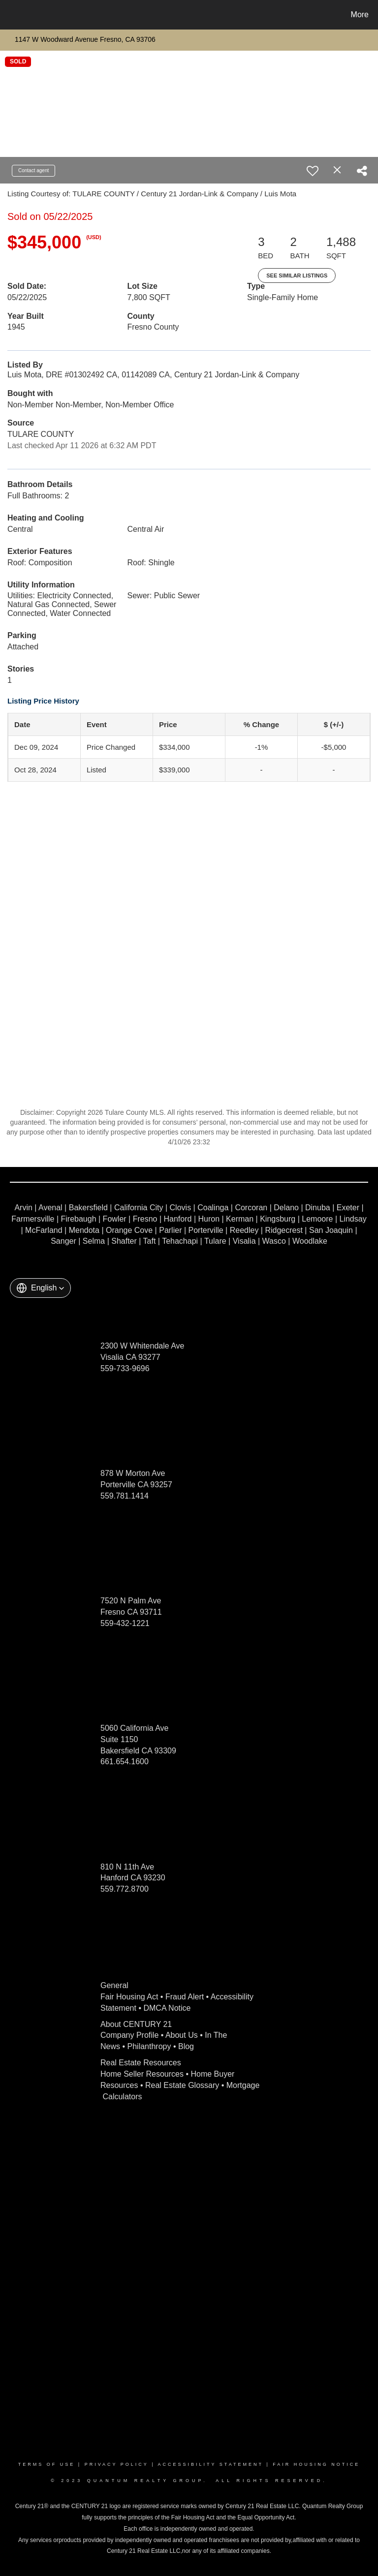 This screenshot has width=378, height=2576. What do you see at coordinates (180, 1241) in the screenshot?
I see `Tehachapi` at bounding box center [180, 1241].